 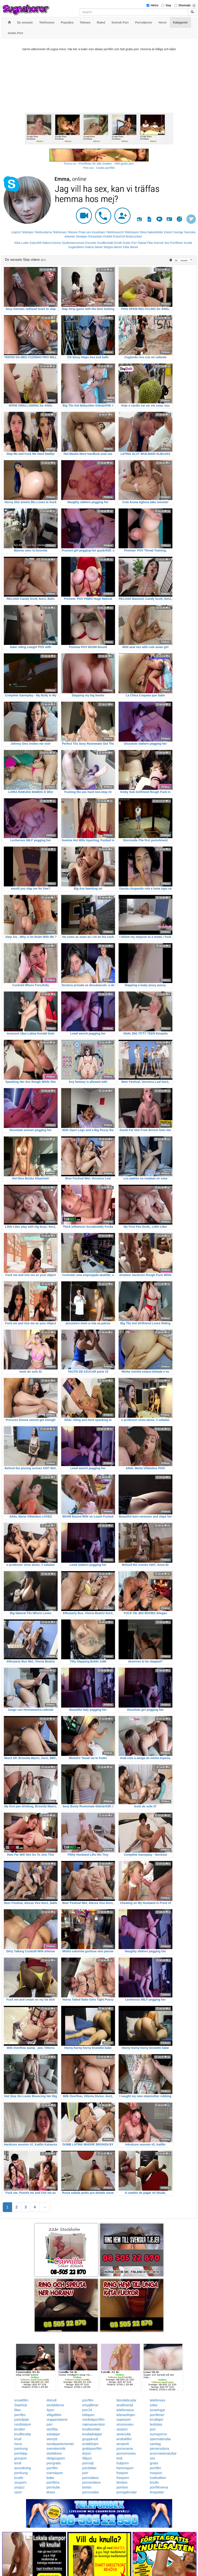 I want to click on knullo, so click(x=18, y=2478).